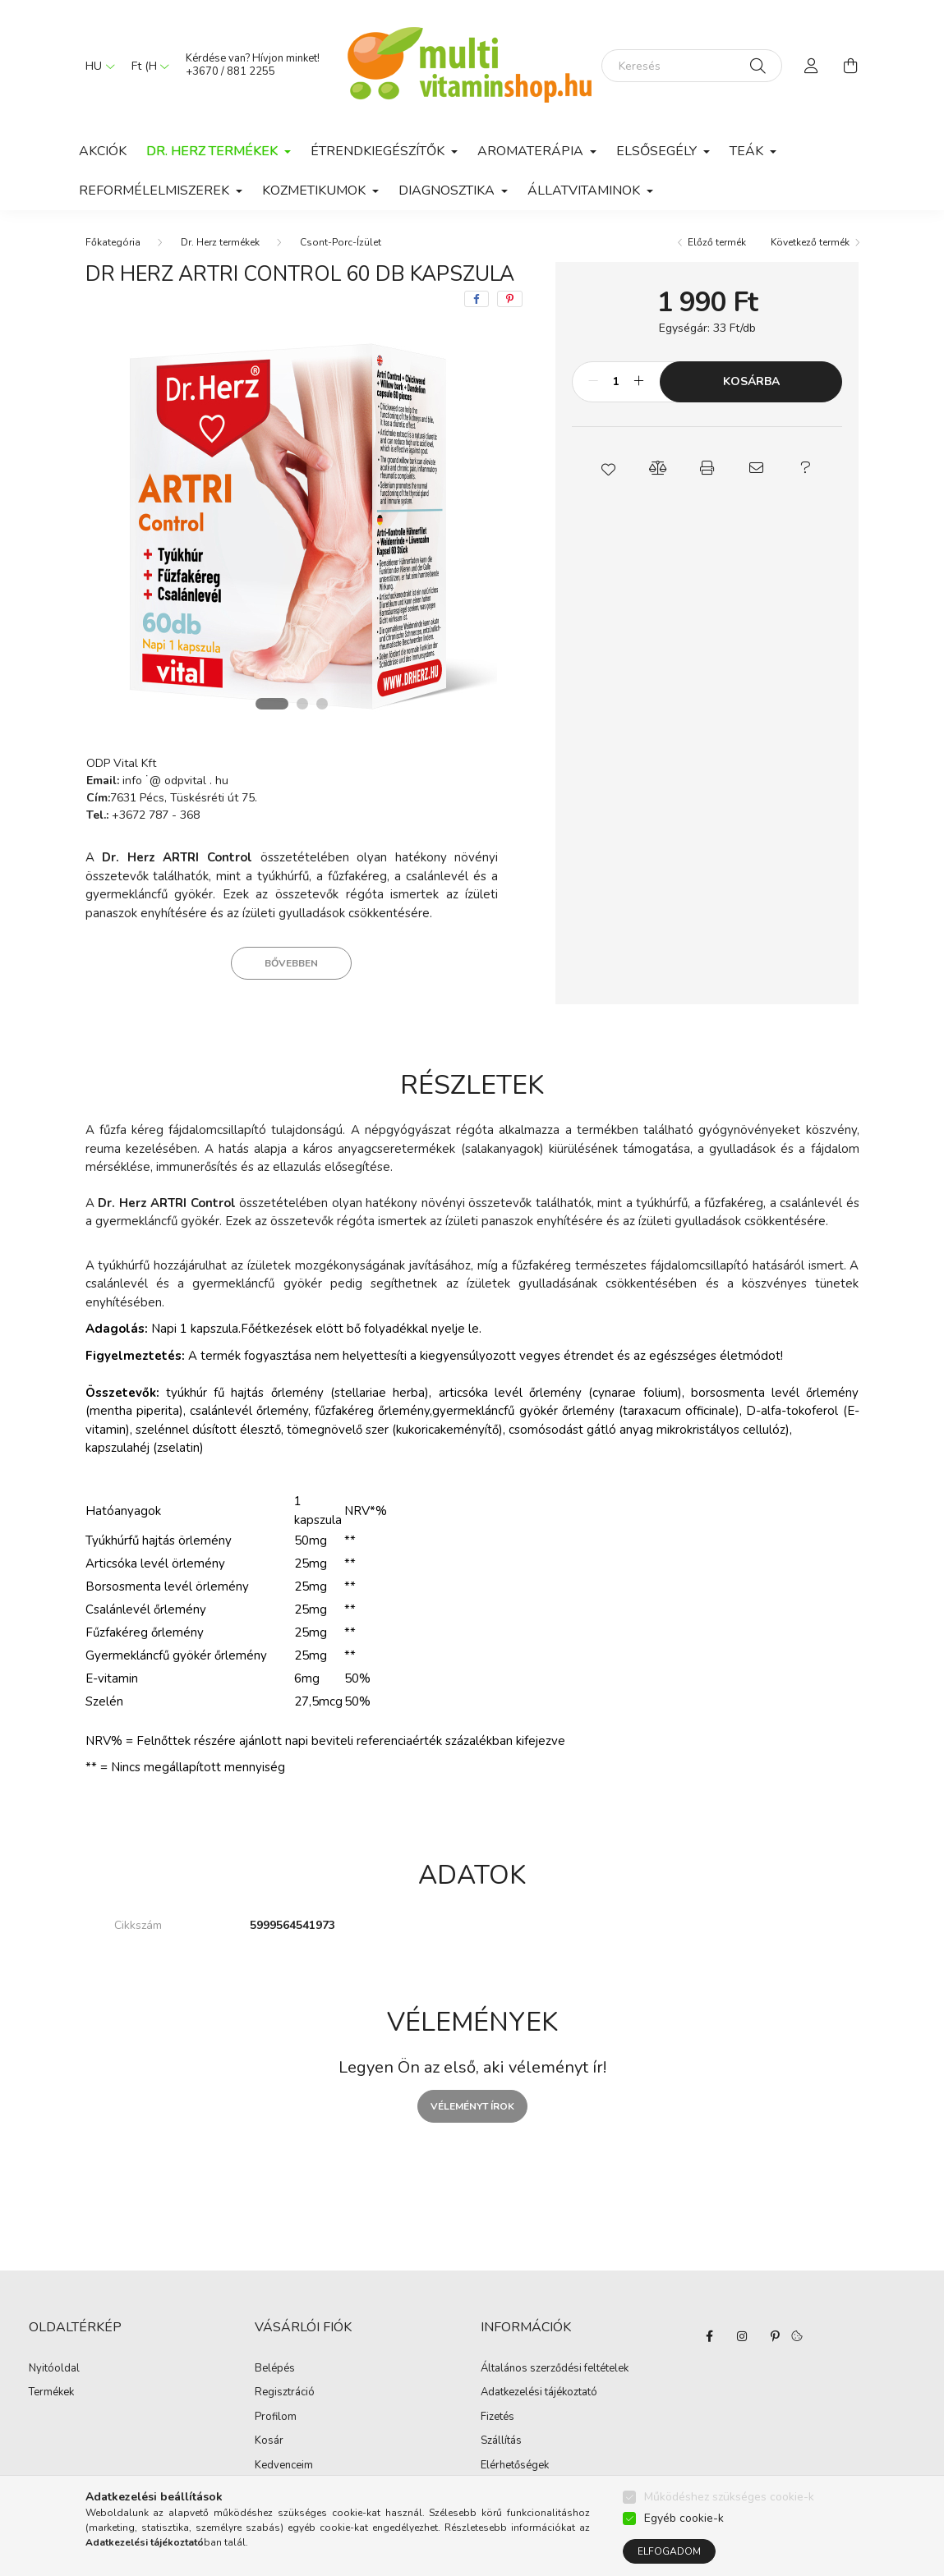 The width and height of the screenshot is (944, 2576). Describe the element at coordinates (272, 703) in the screenshot. I see `[View slide 1]` at that location.